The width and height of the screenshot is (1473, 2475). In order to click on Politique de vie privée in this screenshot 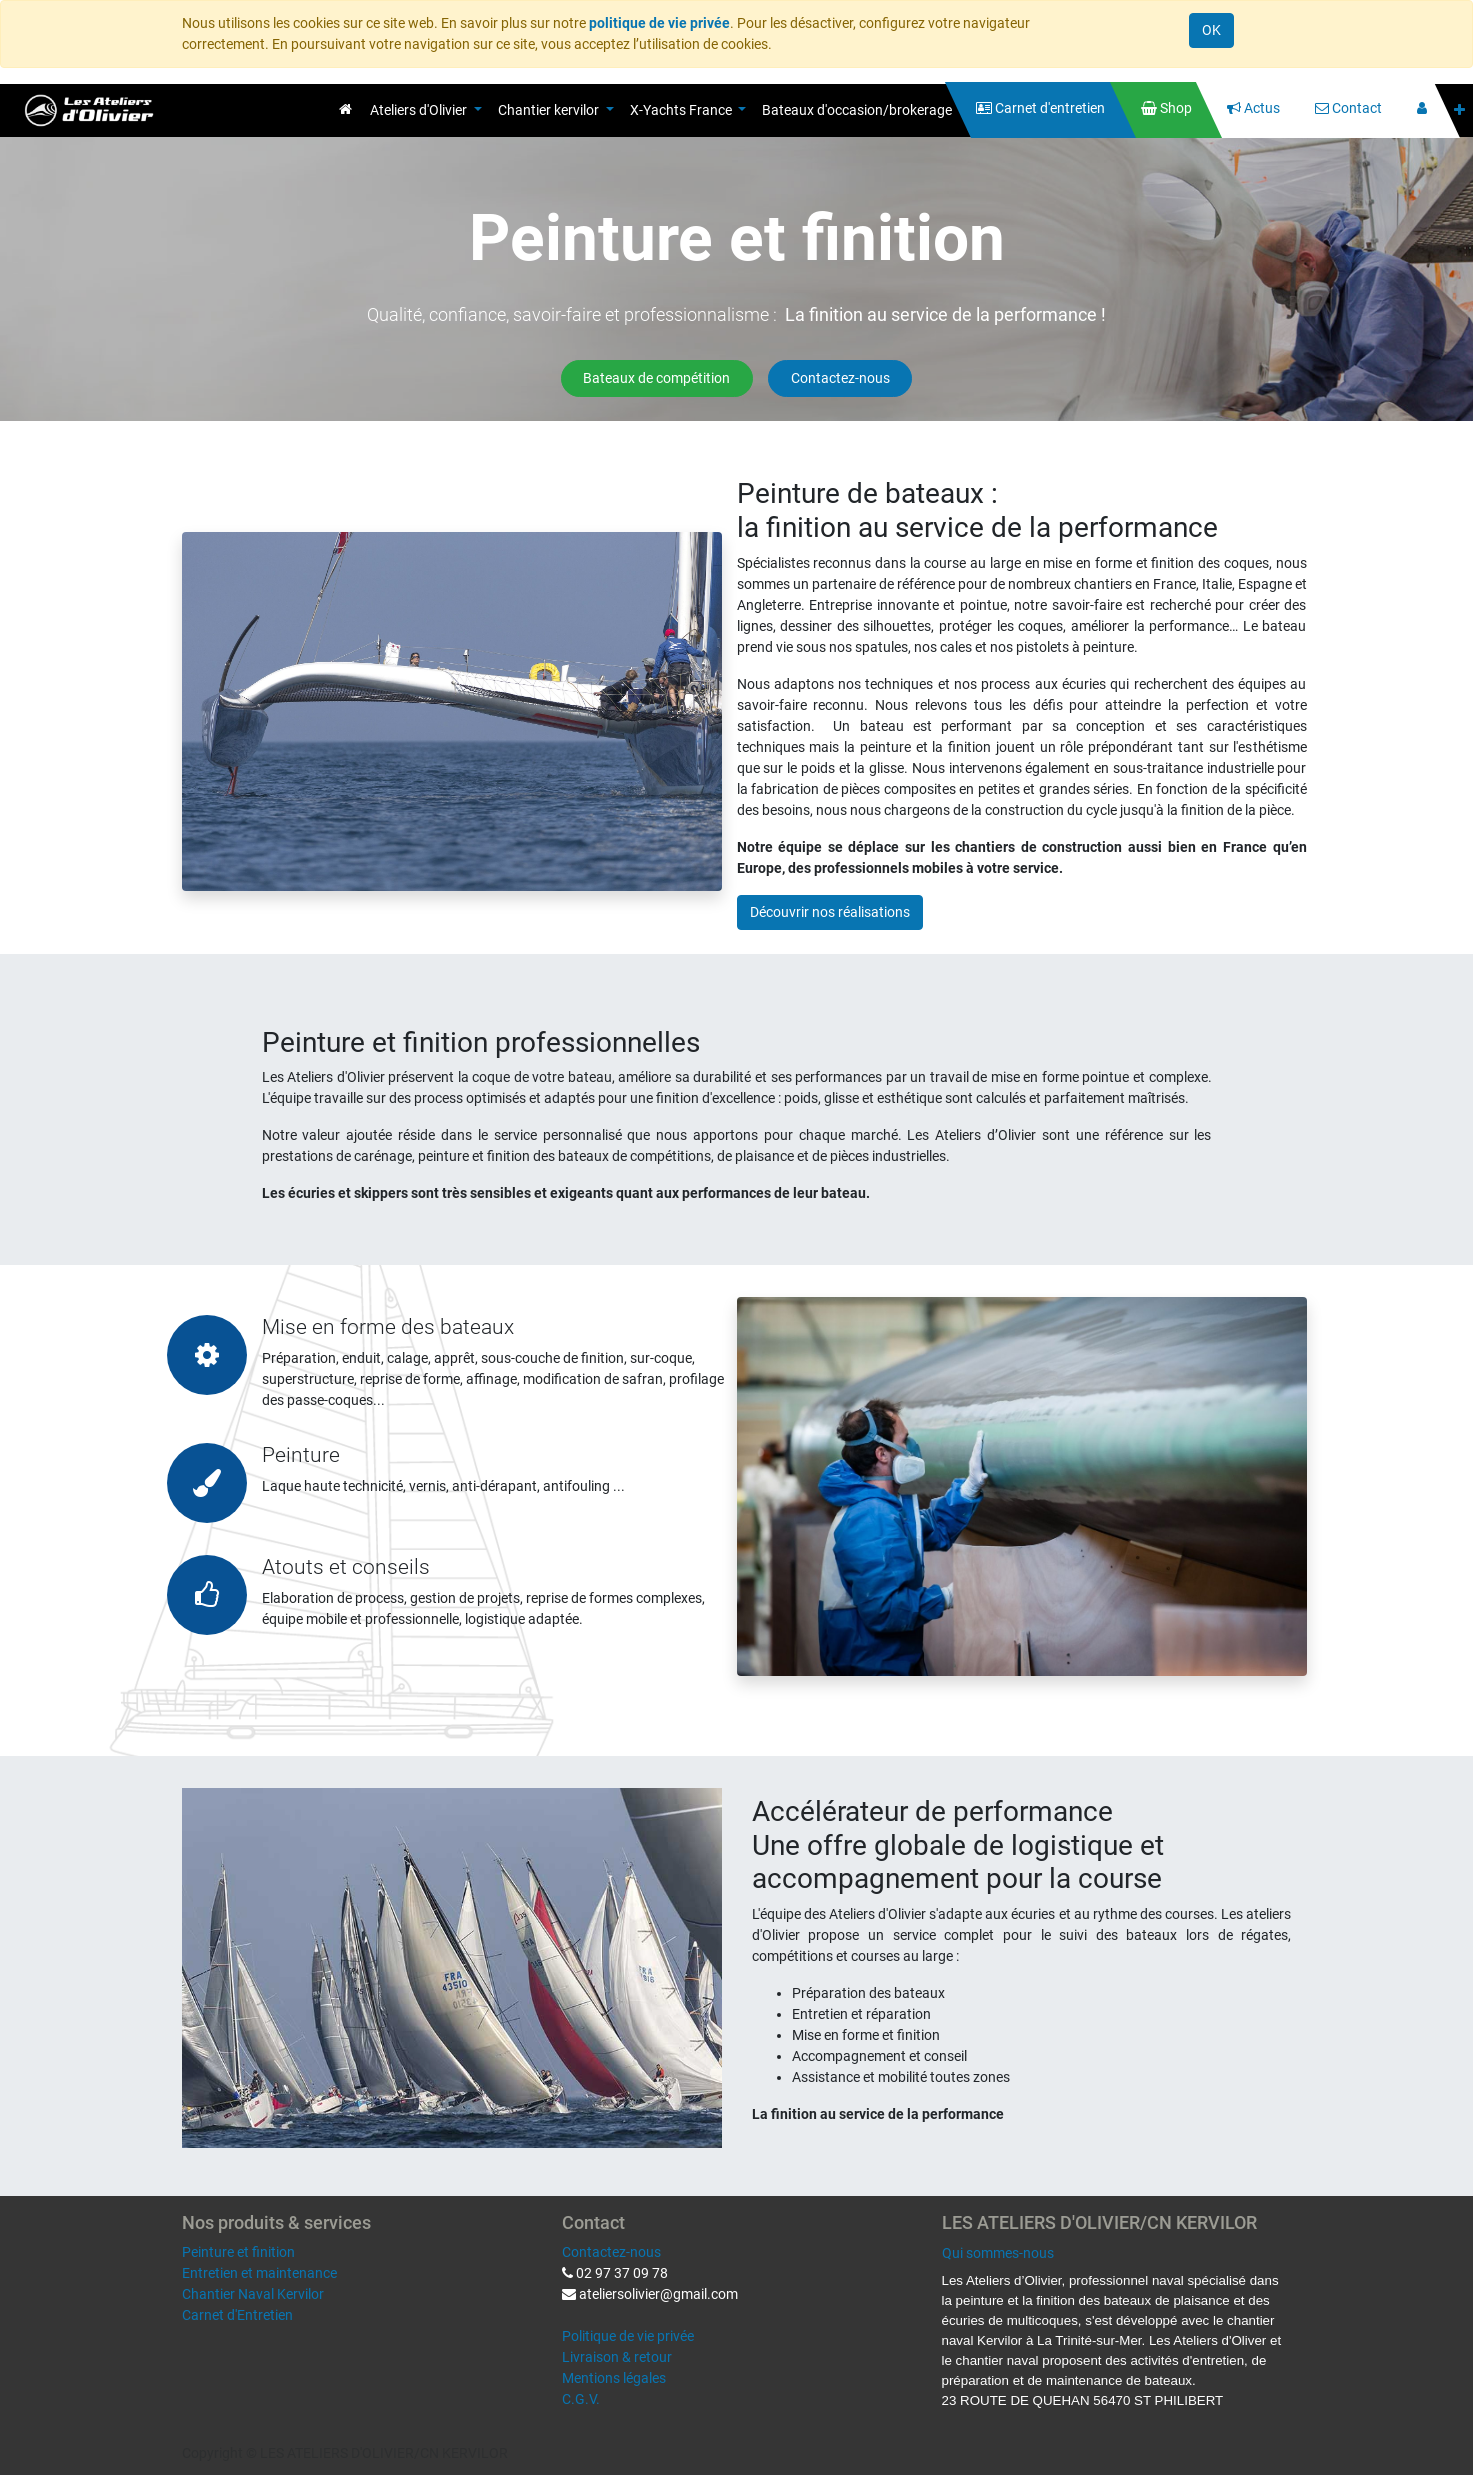, I will do `click(628, 2336)`.